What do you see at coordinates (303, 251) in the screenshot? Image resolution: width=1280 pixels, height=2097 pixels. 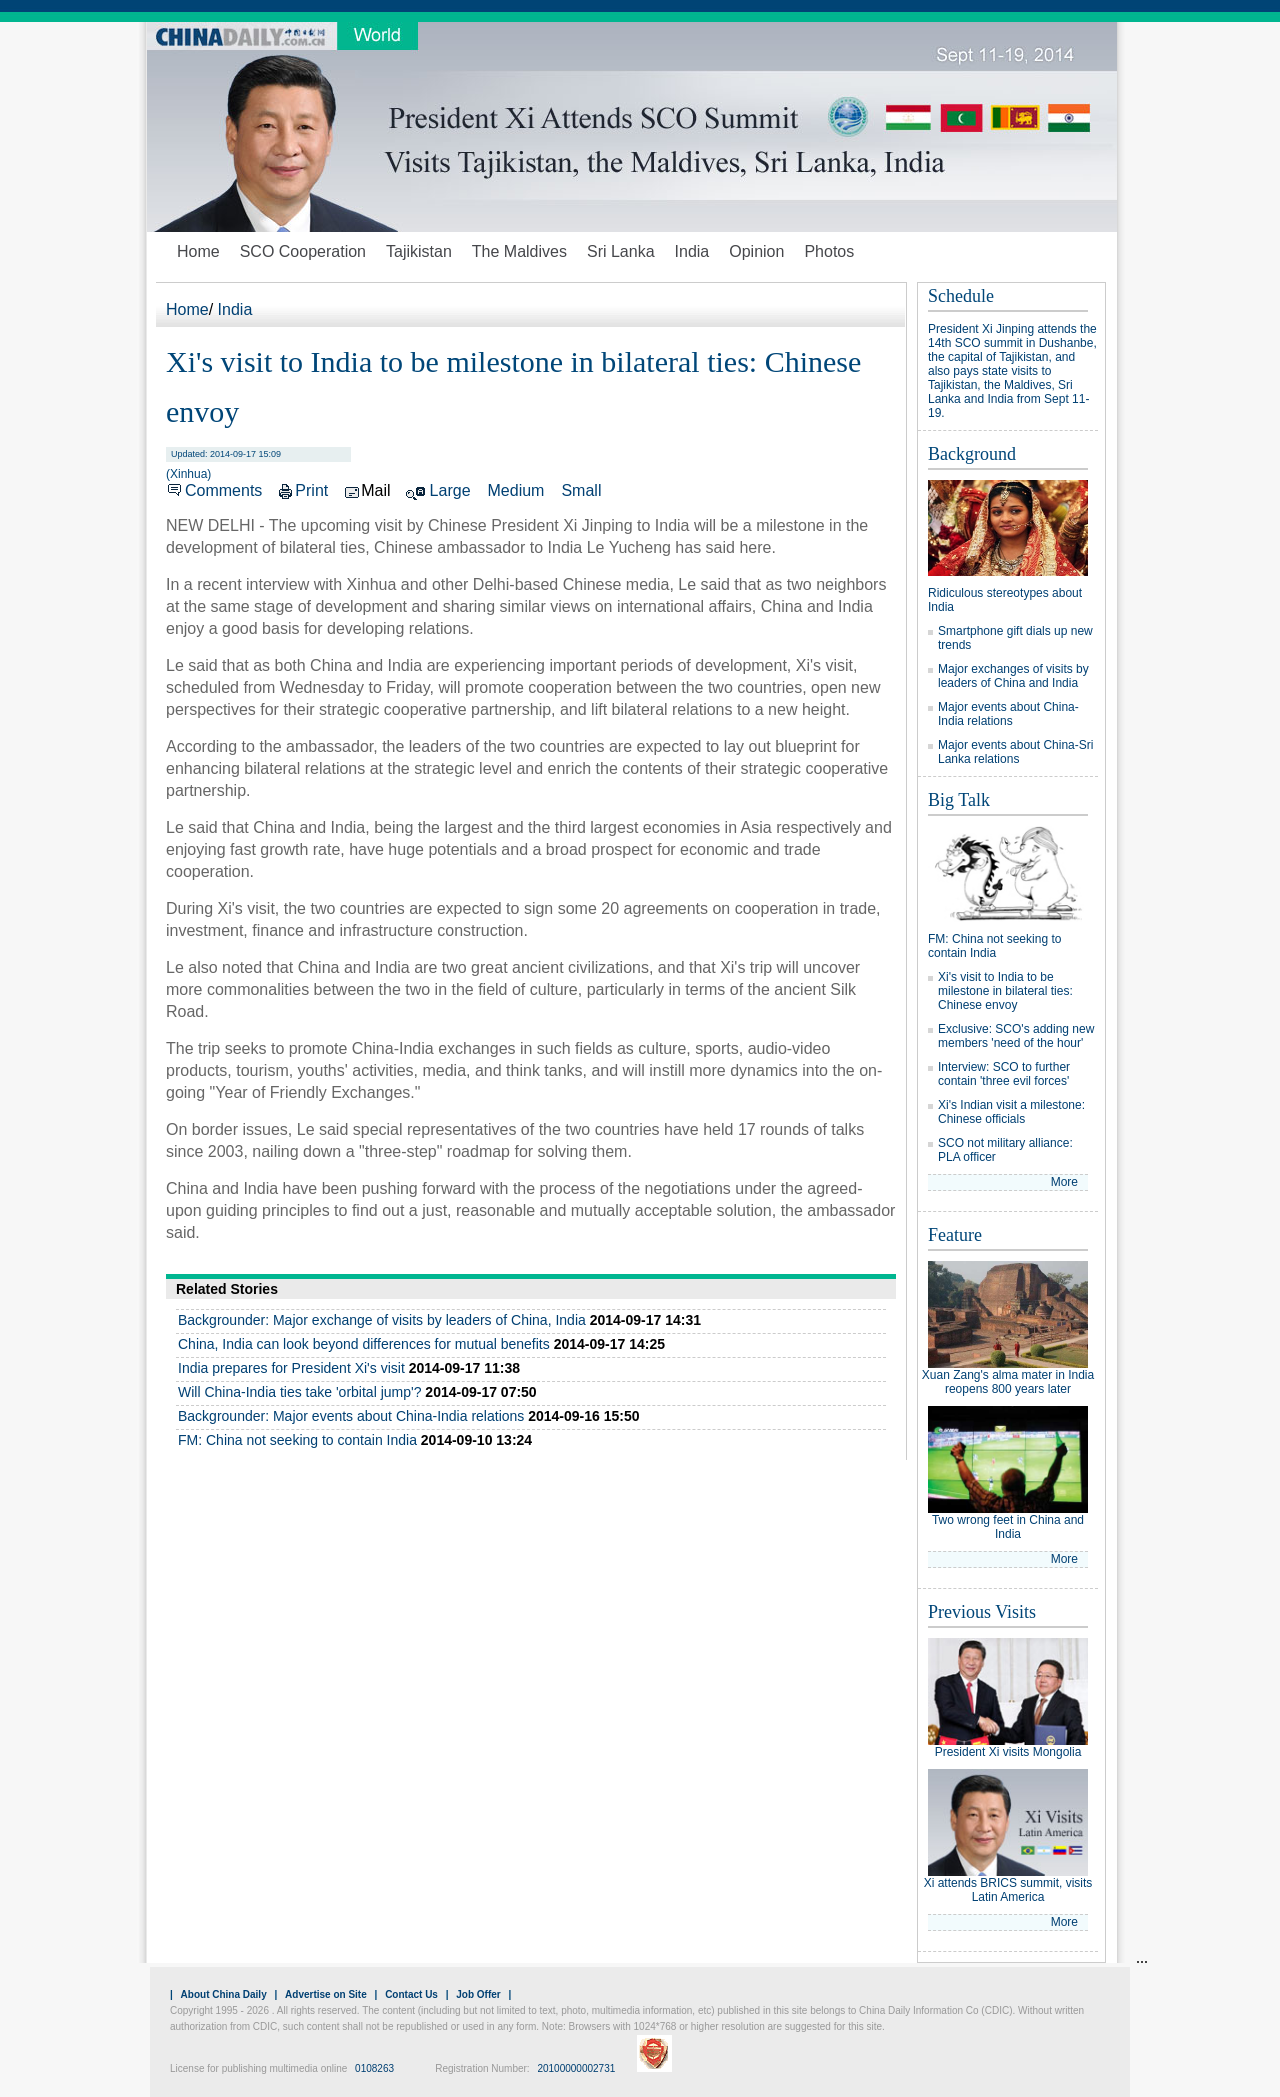 I see `SCO Cooperation` at bounding box center [303, 251].